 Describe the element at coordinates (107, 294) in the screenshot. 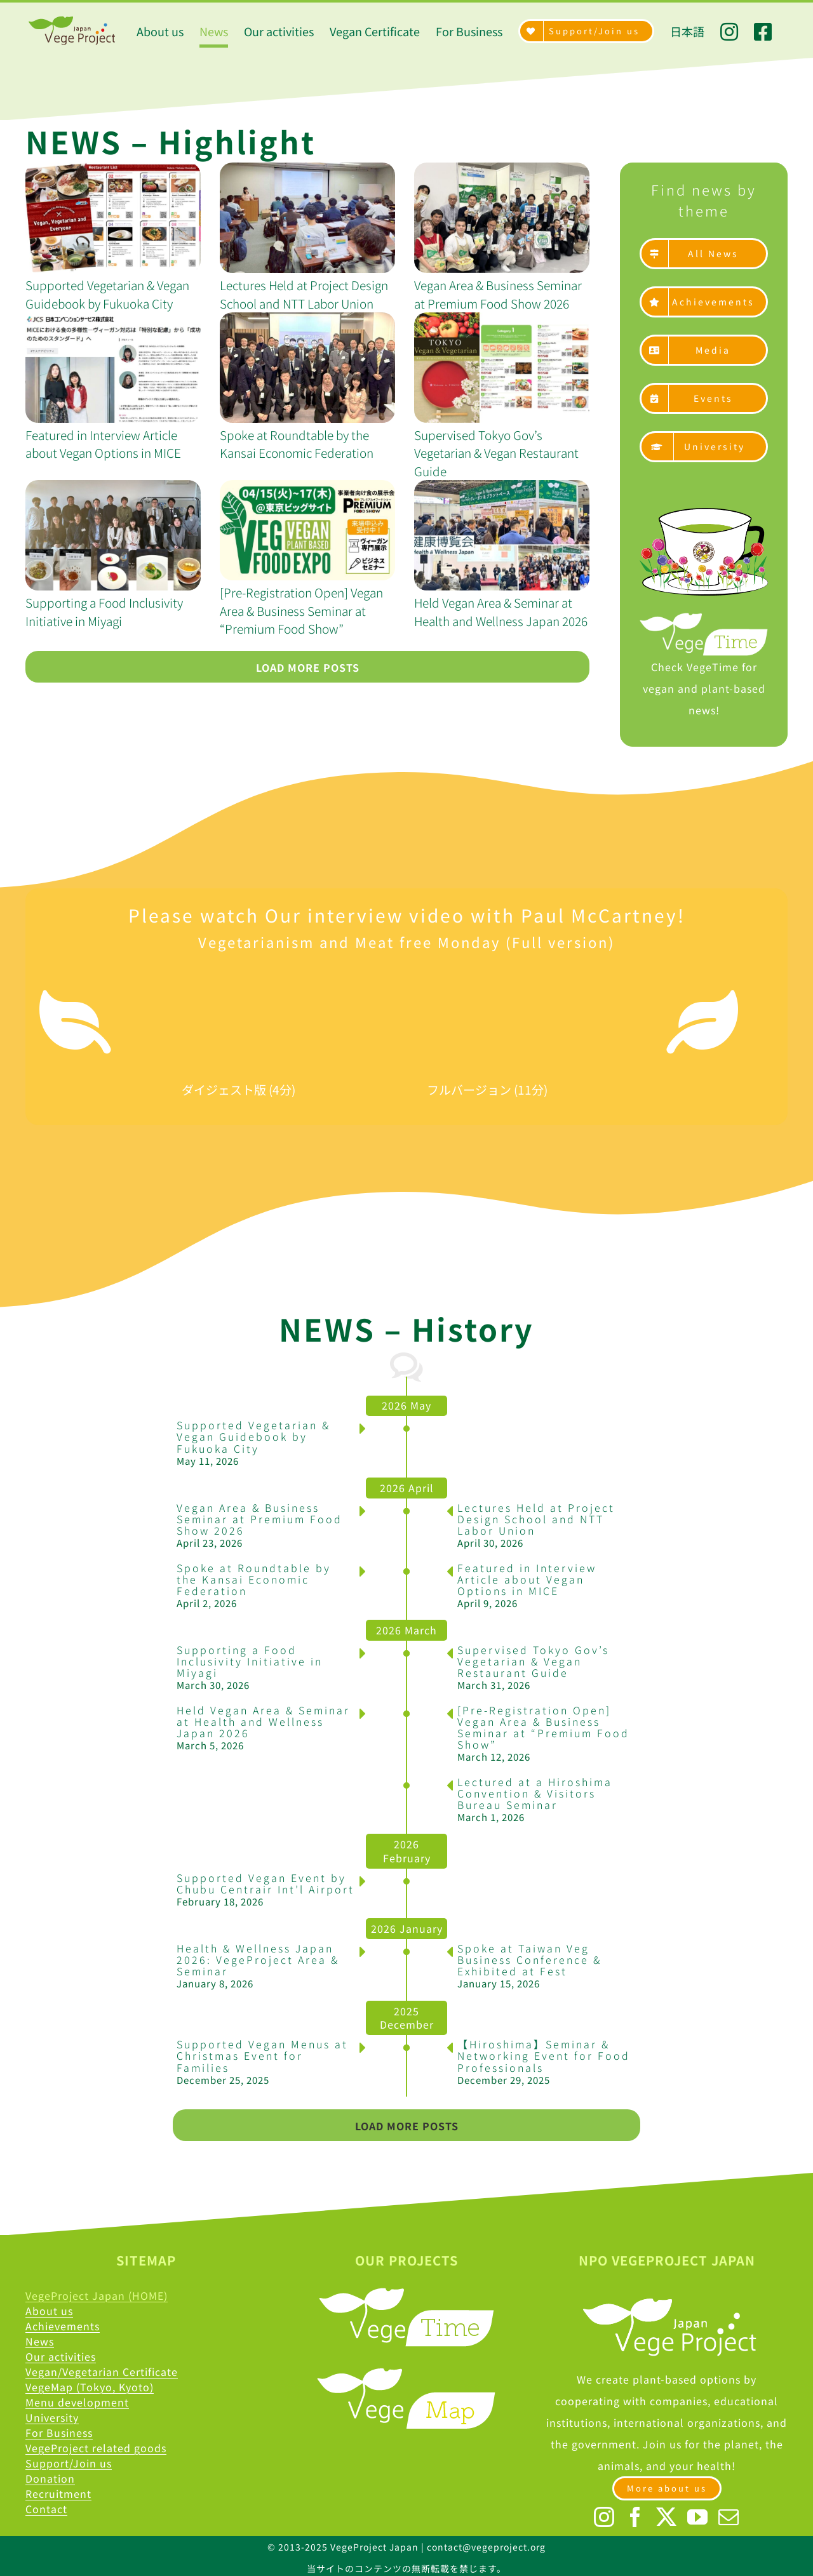

I see `Supported Vegetarian & Vegan Guidebook by Fukuoka City` at that location.